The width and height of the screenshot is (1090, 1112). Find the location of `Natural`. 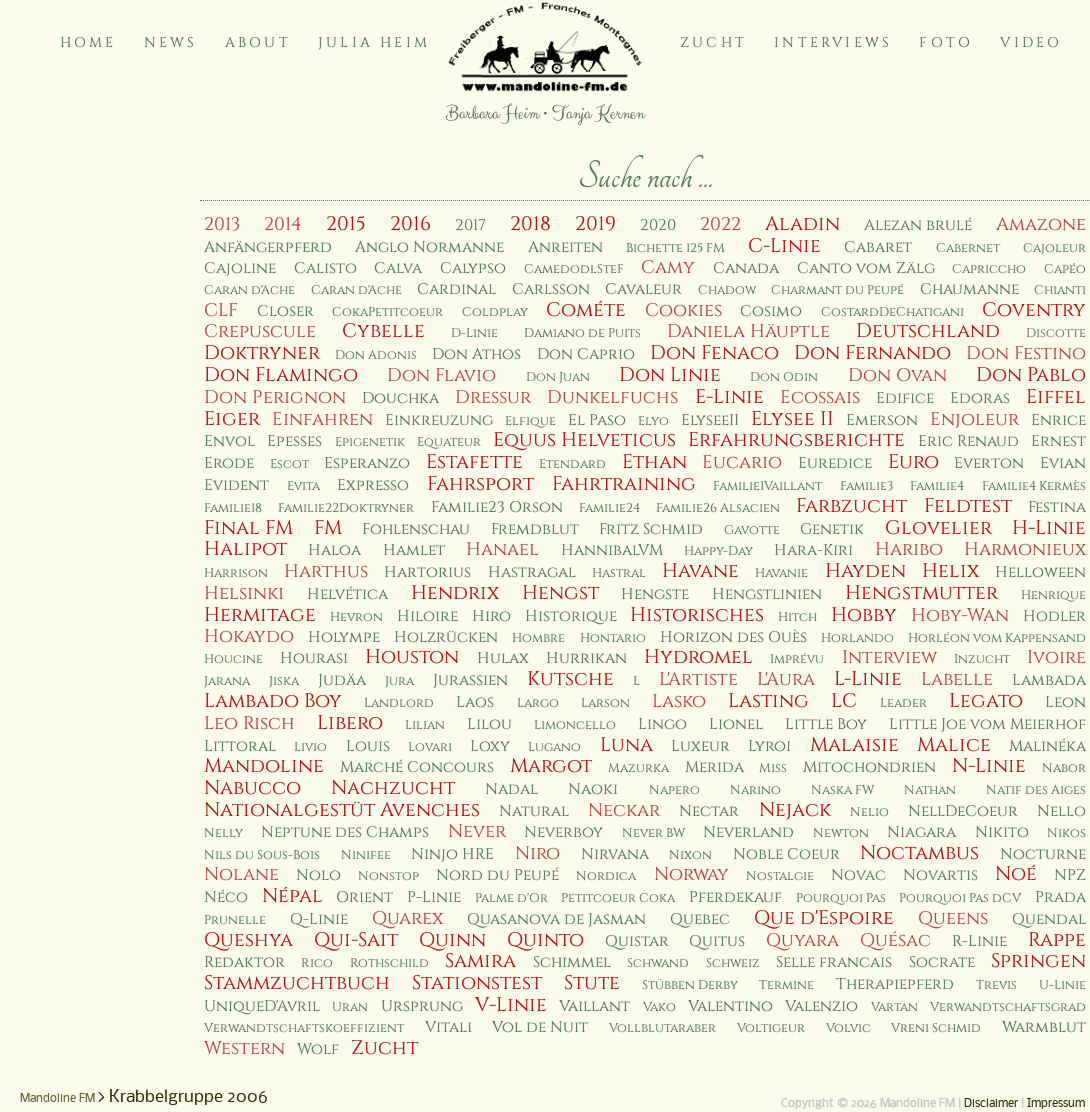

Natural is located at coordinates (534, 811).